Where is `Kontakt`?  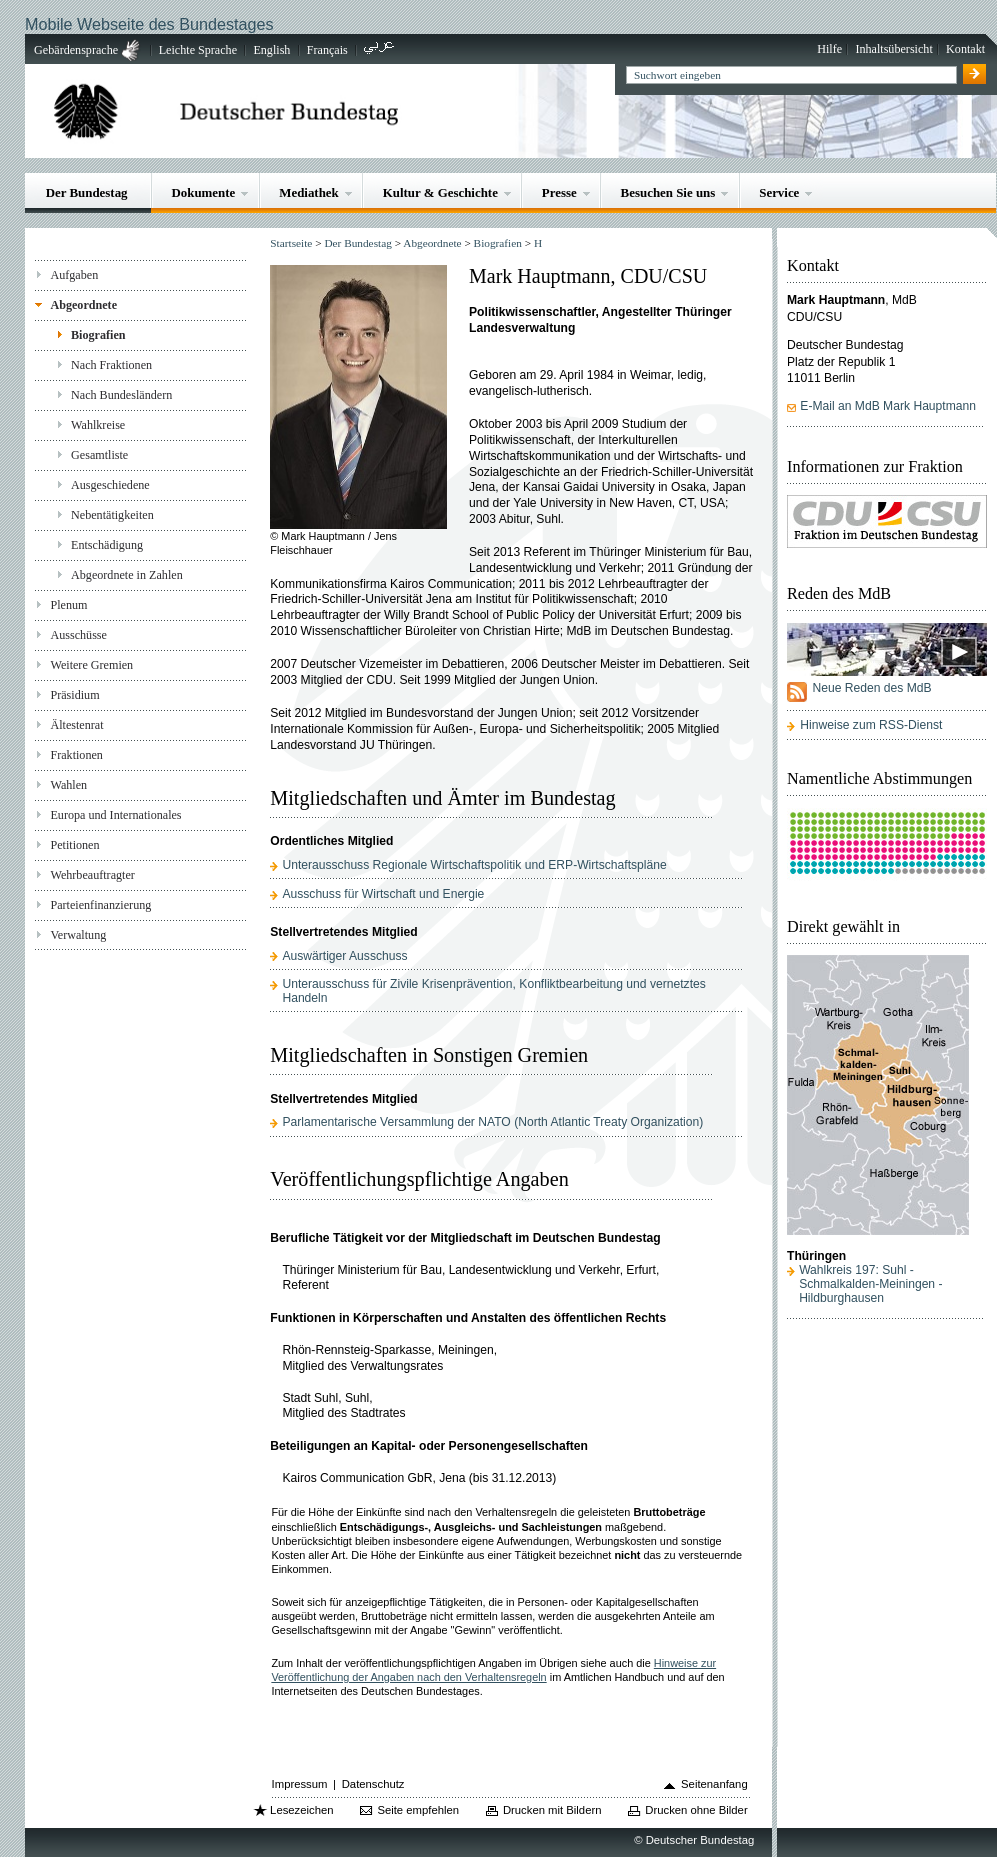 Kontakt is located at coordinates (965, 49).